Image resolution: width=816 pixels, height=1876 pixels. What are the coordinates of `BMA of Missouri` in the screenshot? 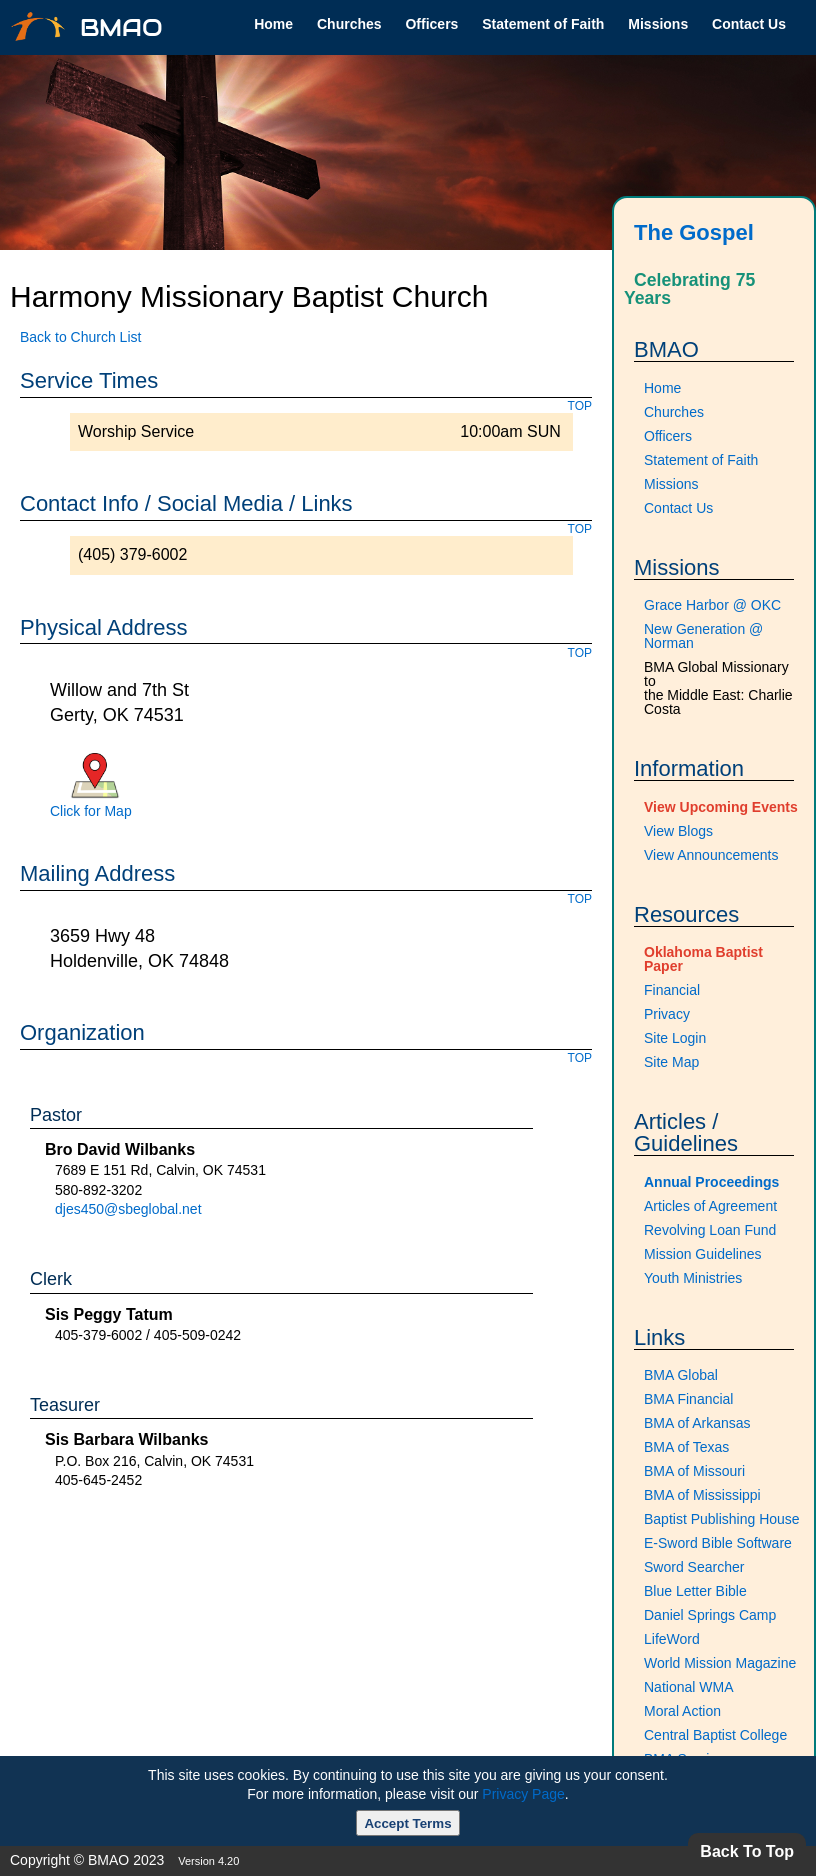 It's located at (694, 1471).